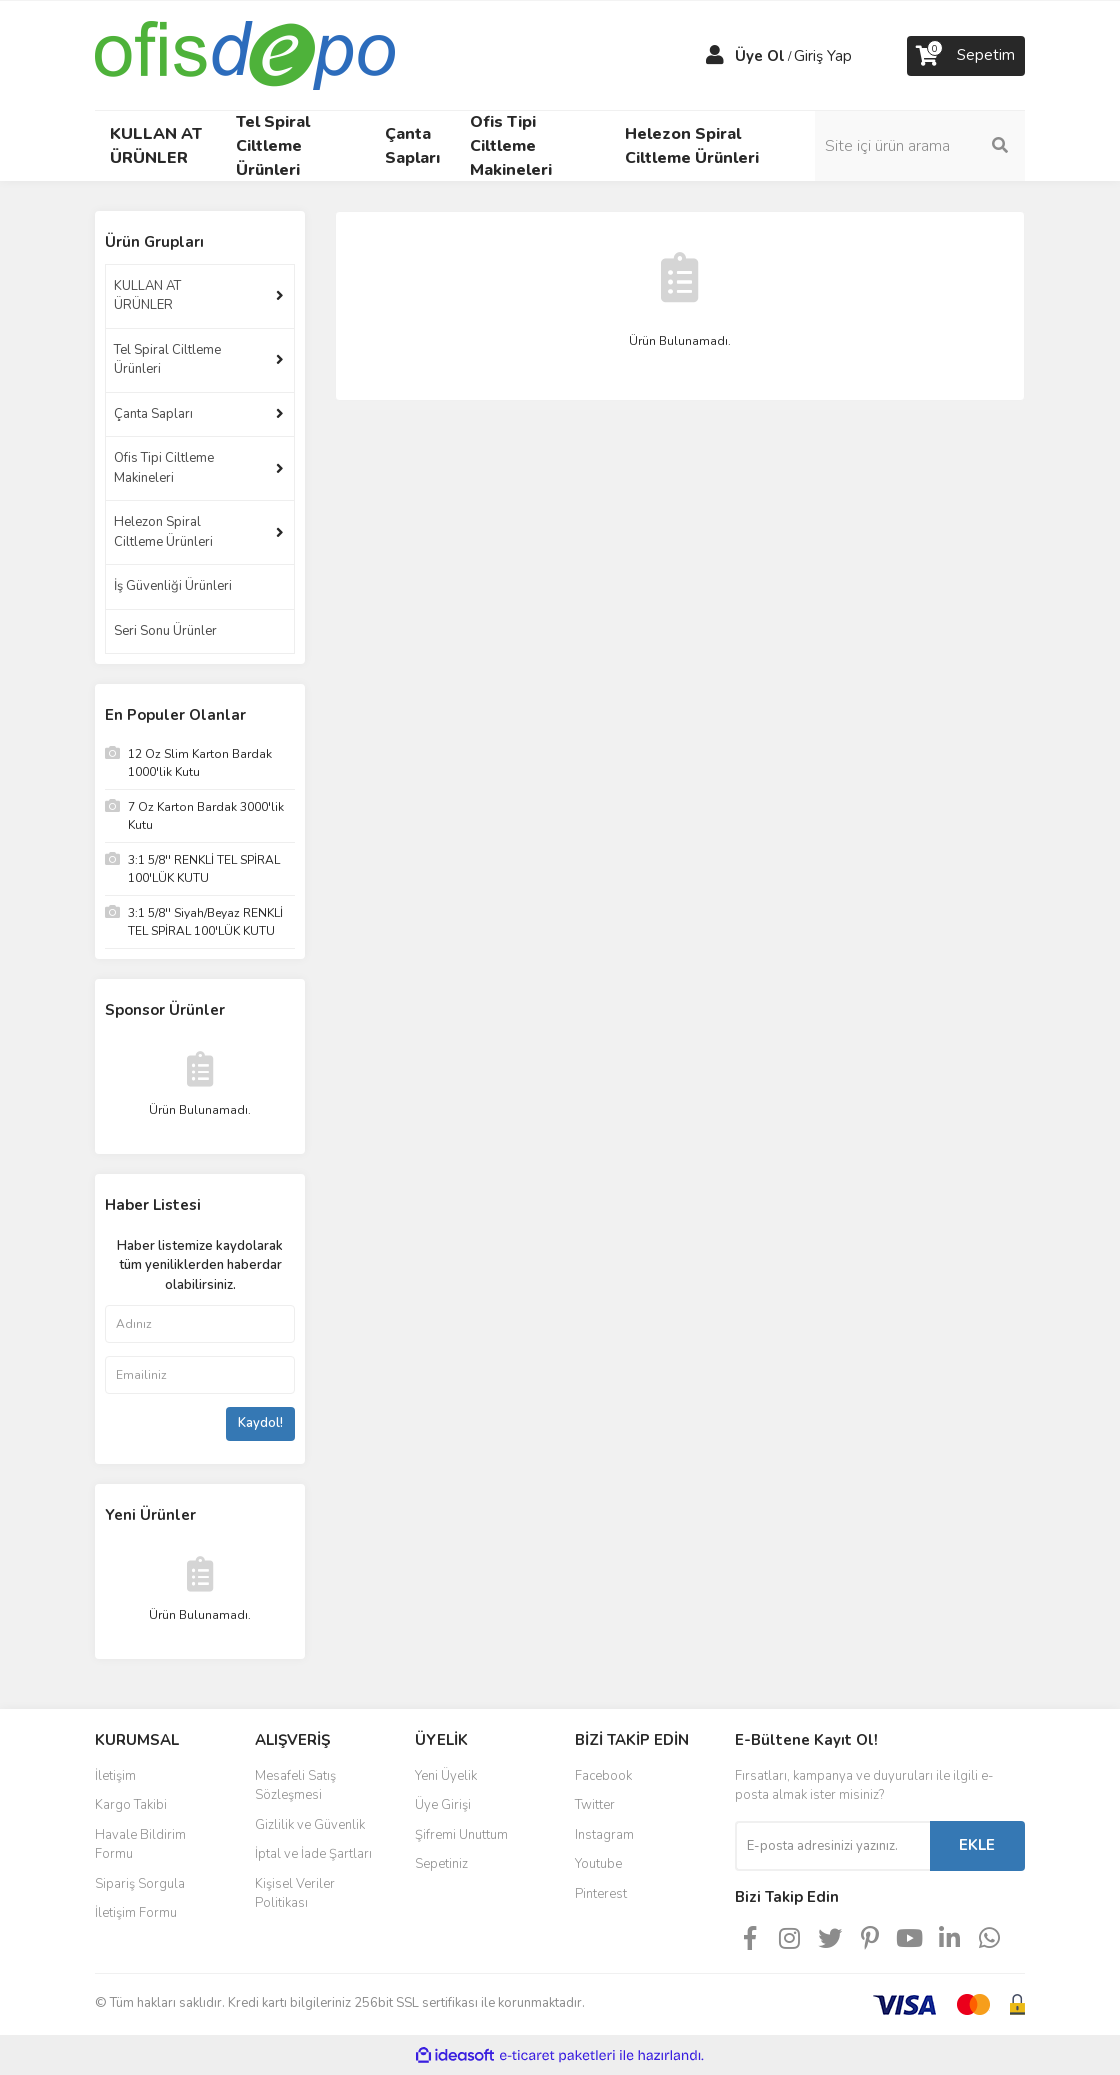 This screenshot has height=2075, width=1120. Describe the element at coordinates (140, 1884) in the screenshot. I see `Sipariş Sorgula` at that location.